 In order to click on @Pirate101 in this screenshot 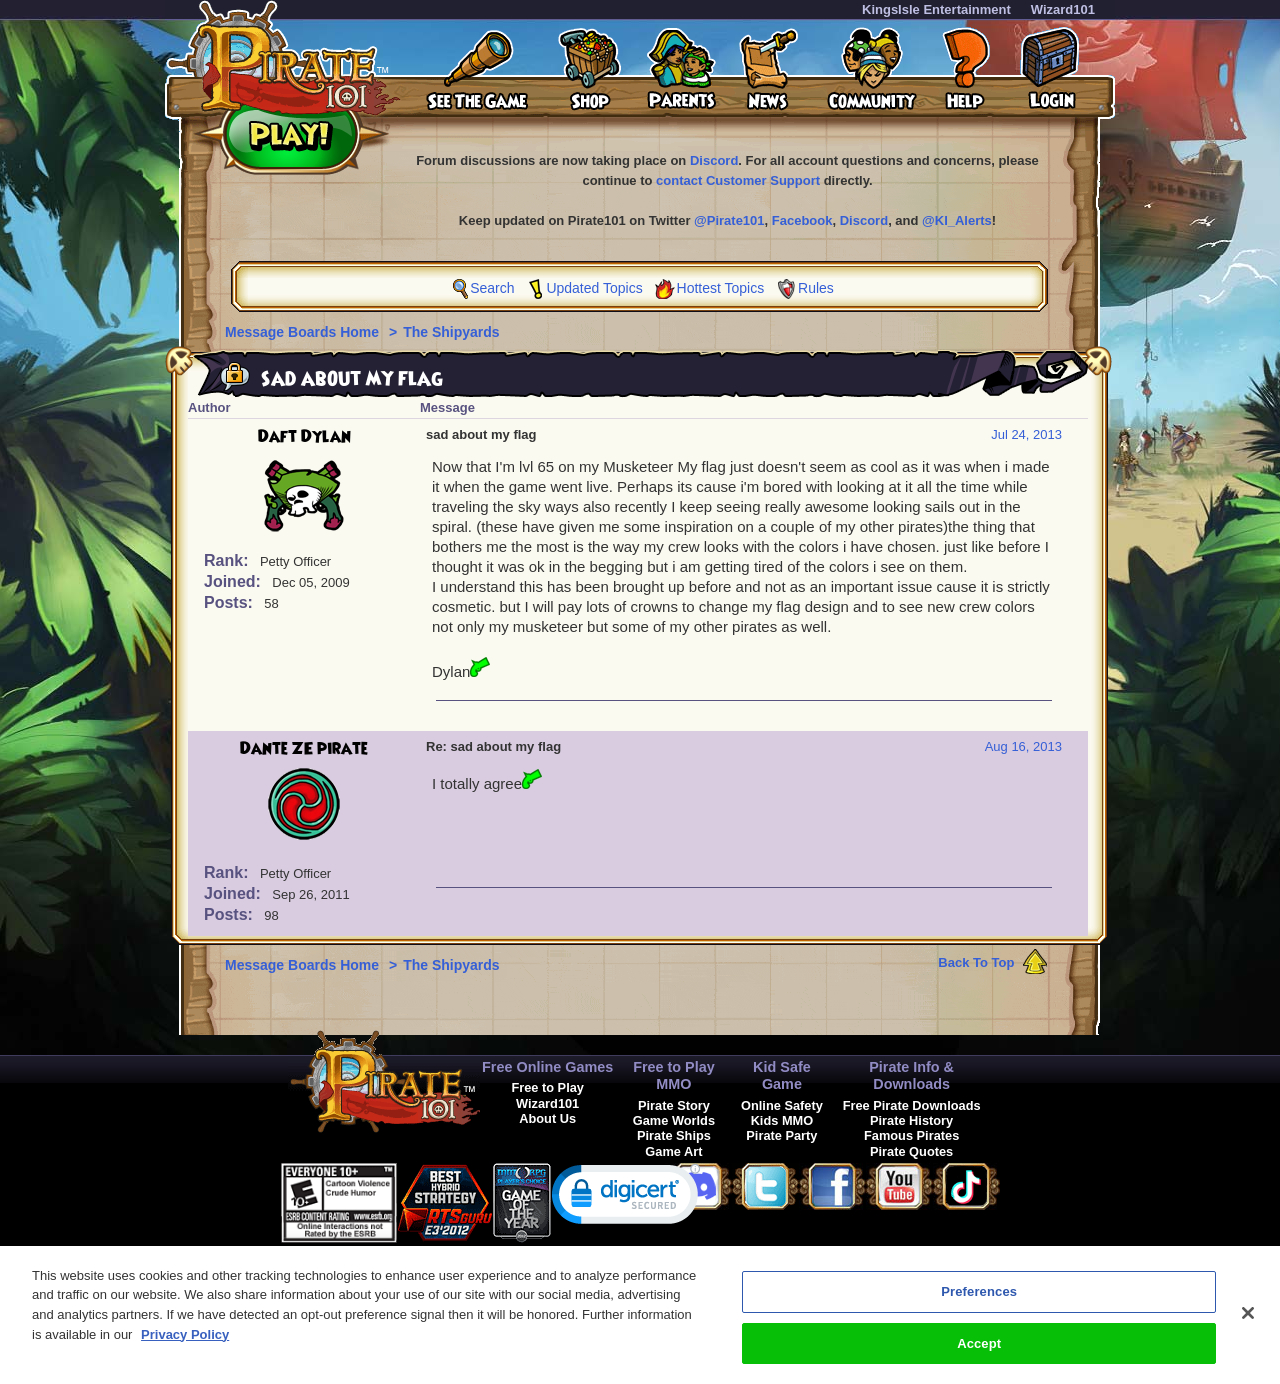, I will do `click(729, 220)`.